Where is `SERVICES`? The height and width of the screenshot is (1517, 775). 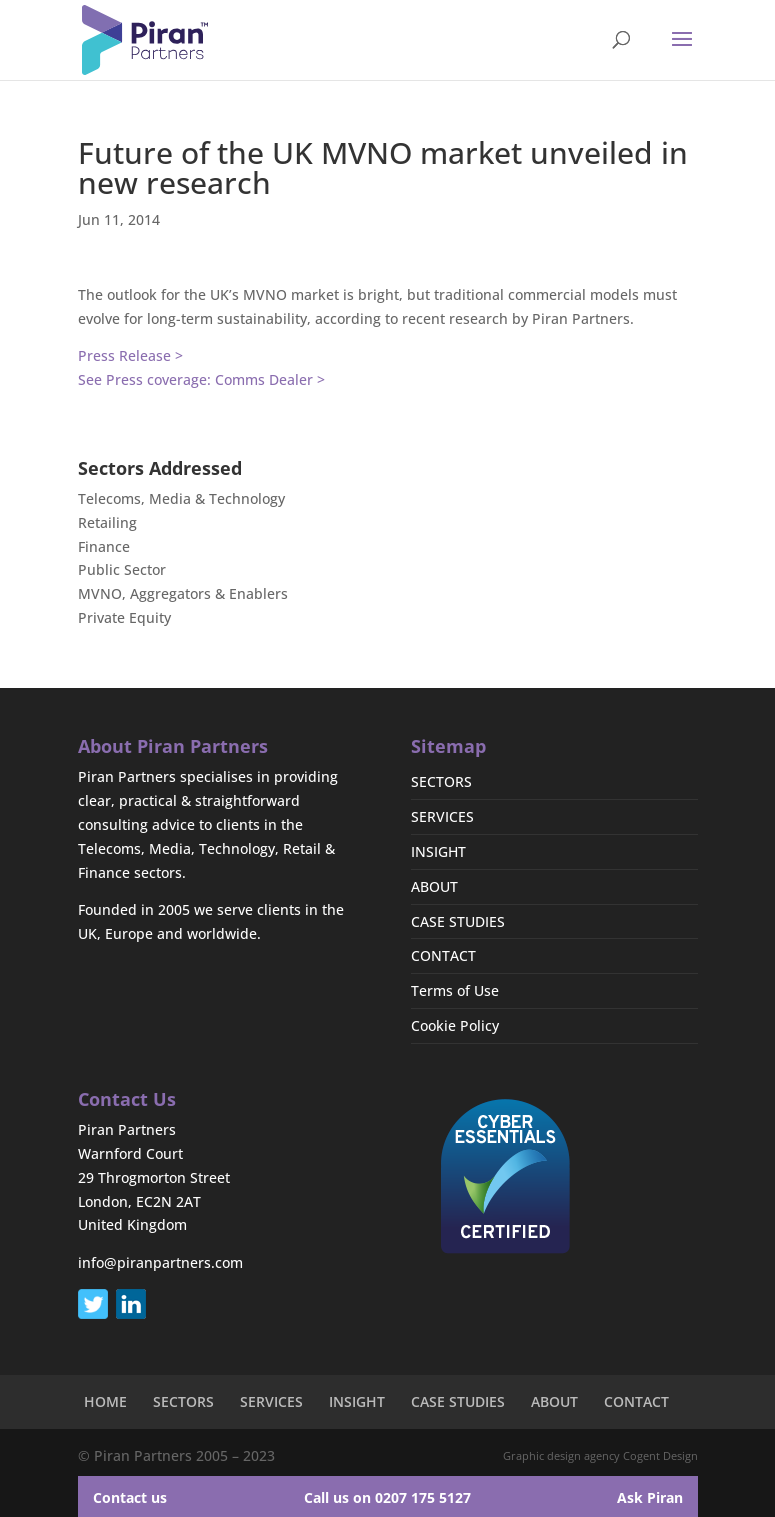 SERVICES is located at coordinates (442, 816).